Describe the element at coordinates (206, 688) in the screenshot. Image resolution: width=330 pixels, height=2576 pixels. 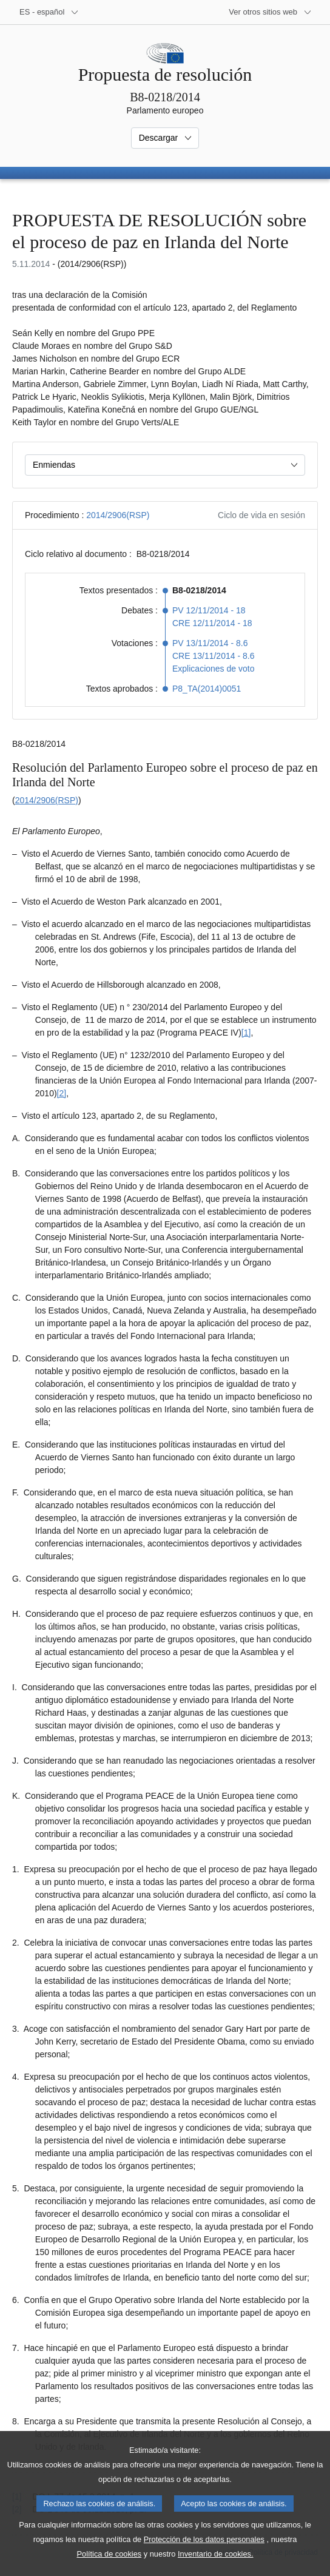
I see `P8_TA(2014)0051` at that location.